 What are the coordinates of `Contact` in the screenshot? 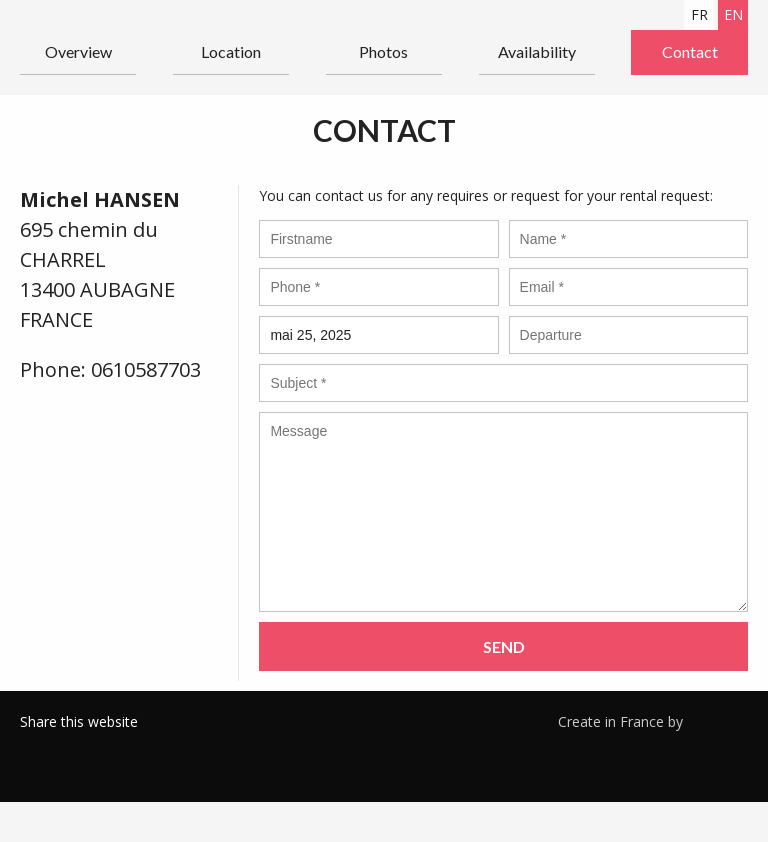 It's located at (690, 51).